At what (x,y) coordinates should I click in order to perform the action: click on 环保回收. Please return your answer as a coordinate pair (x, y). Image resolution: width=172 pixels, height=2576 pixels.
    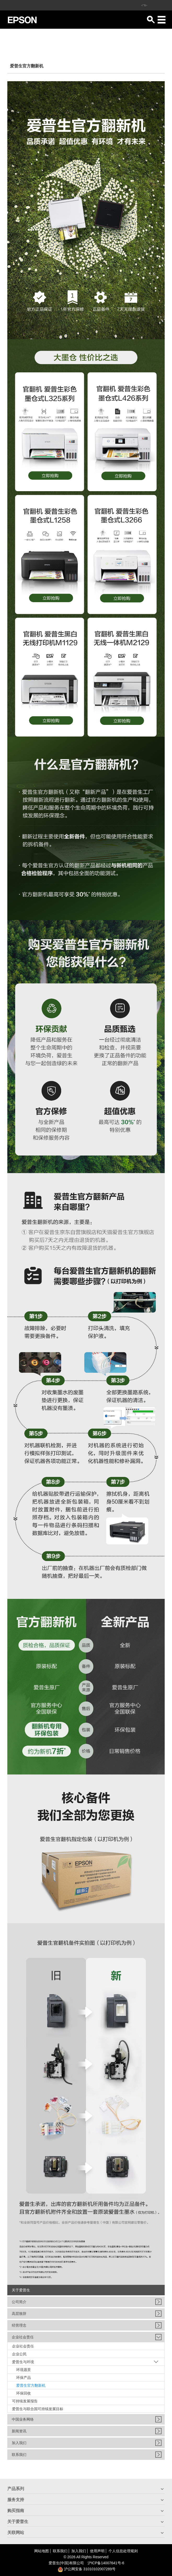
    Looking at the image, I should click on (23, 2393).